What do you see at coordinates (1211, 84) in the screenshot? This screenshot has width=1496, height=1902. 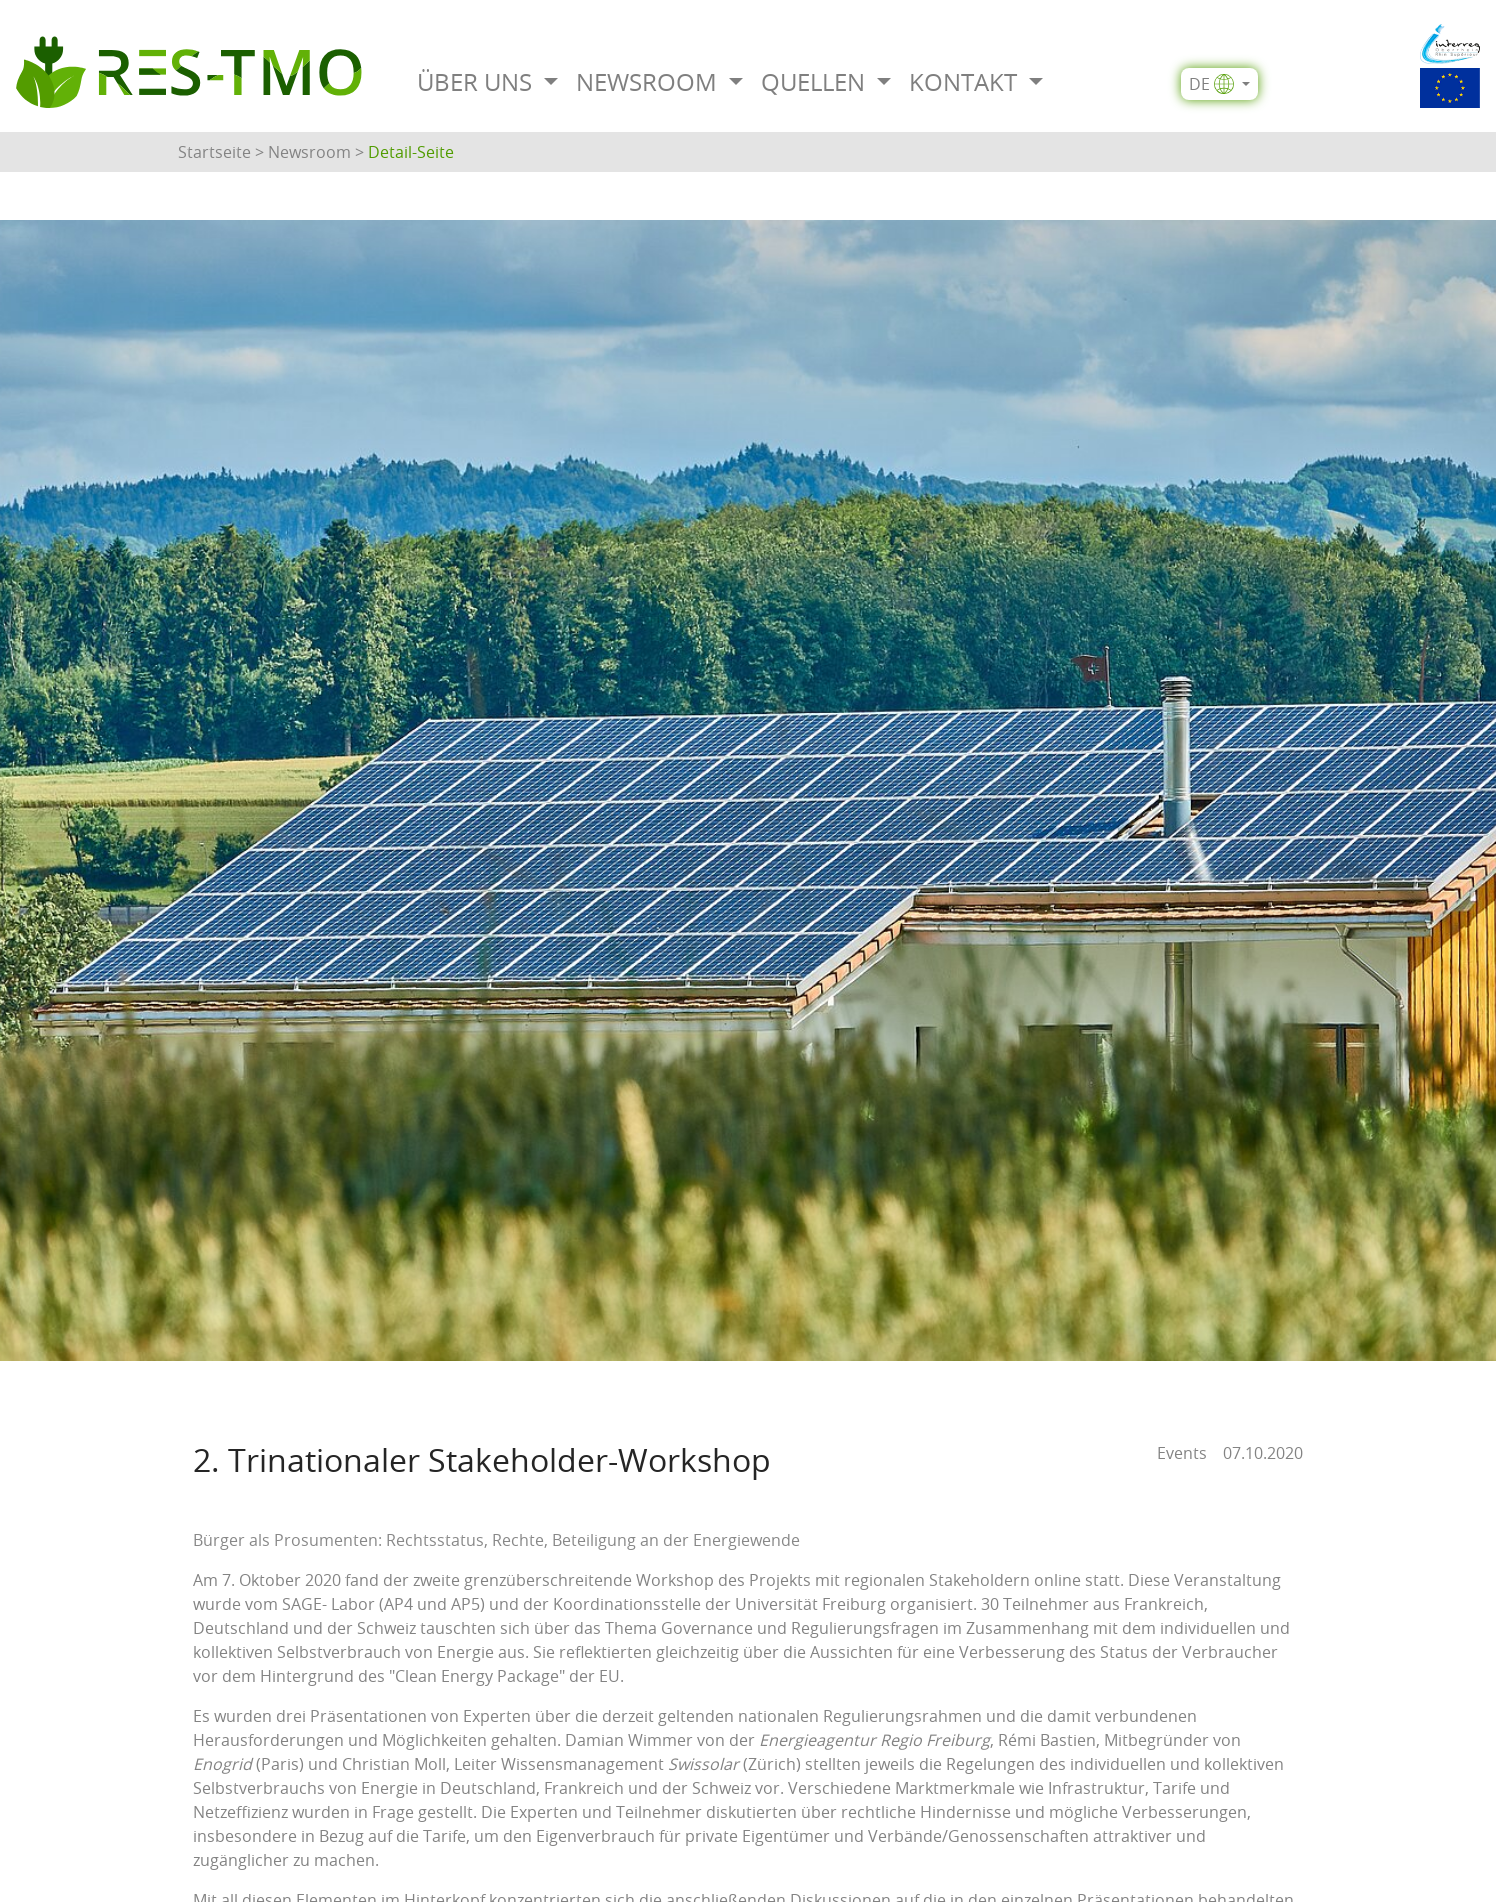 I see `de` at bounding box center [1211, 84].